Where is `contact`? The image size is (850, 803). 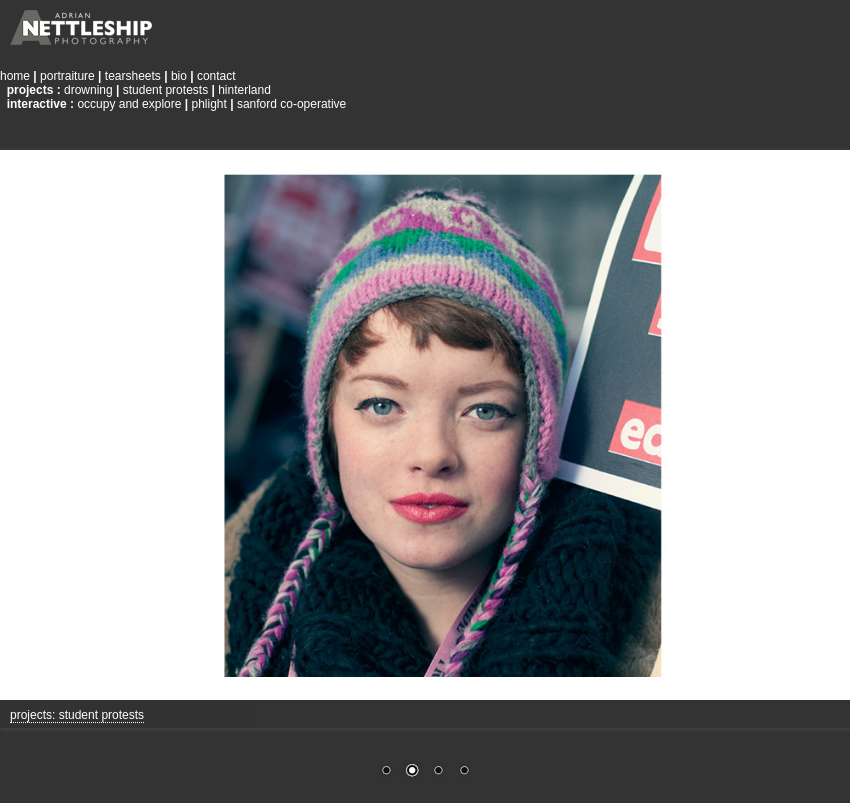
contact is located at coordinates (216, 76).